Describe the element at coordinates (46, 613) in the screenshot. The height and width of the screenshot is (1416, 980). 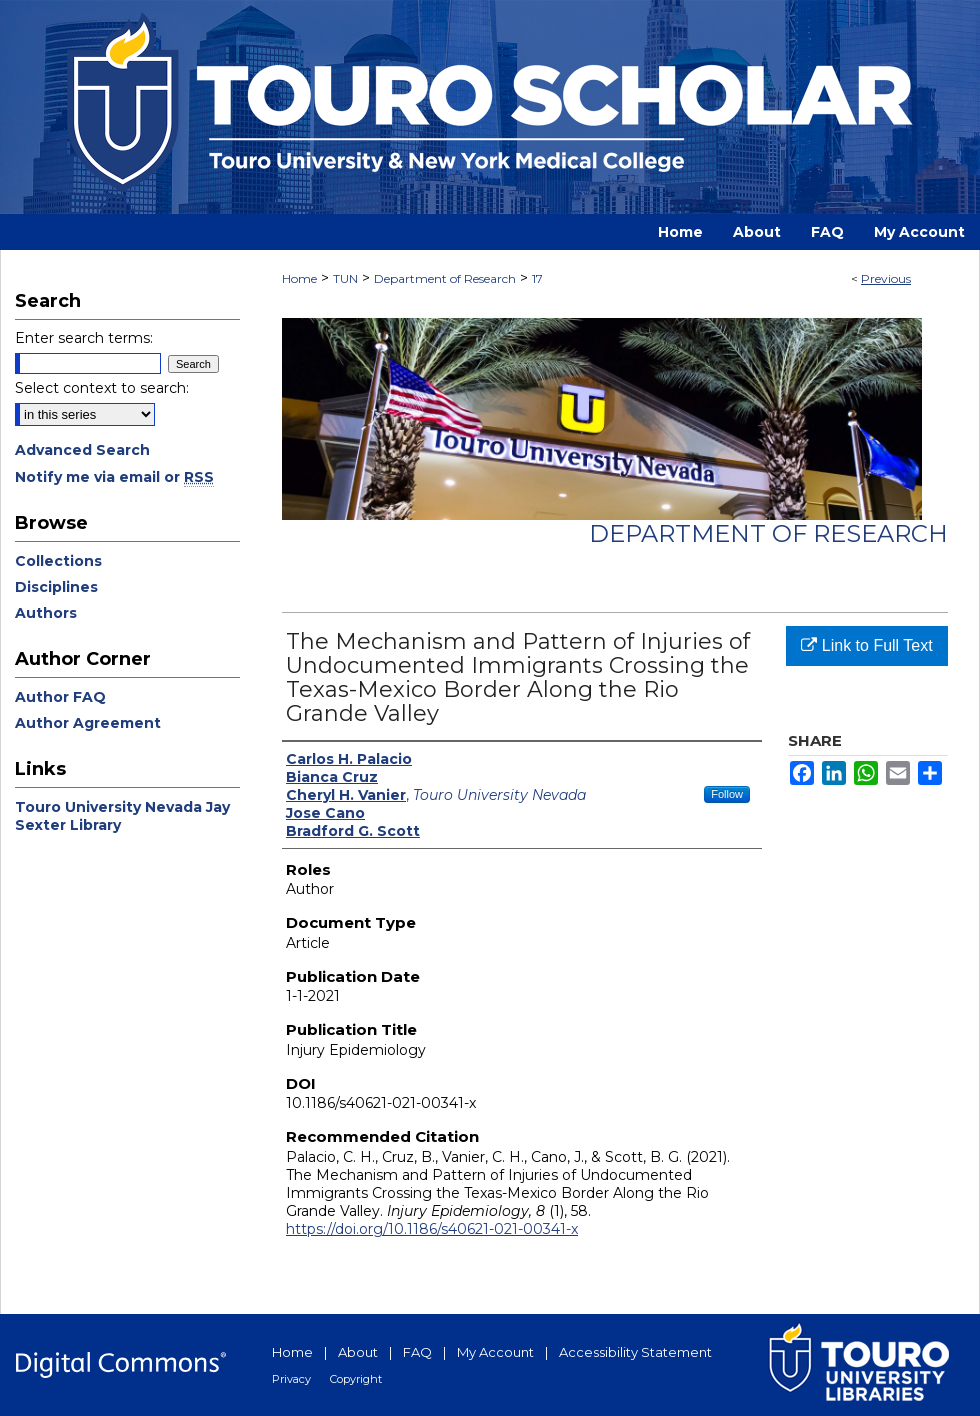
I see `Authors` at that location.